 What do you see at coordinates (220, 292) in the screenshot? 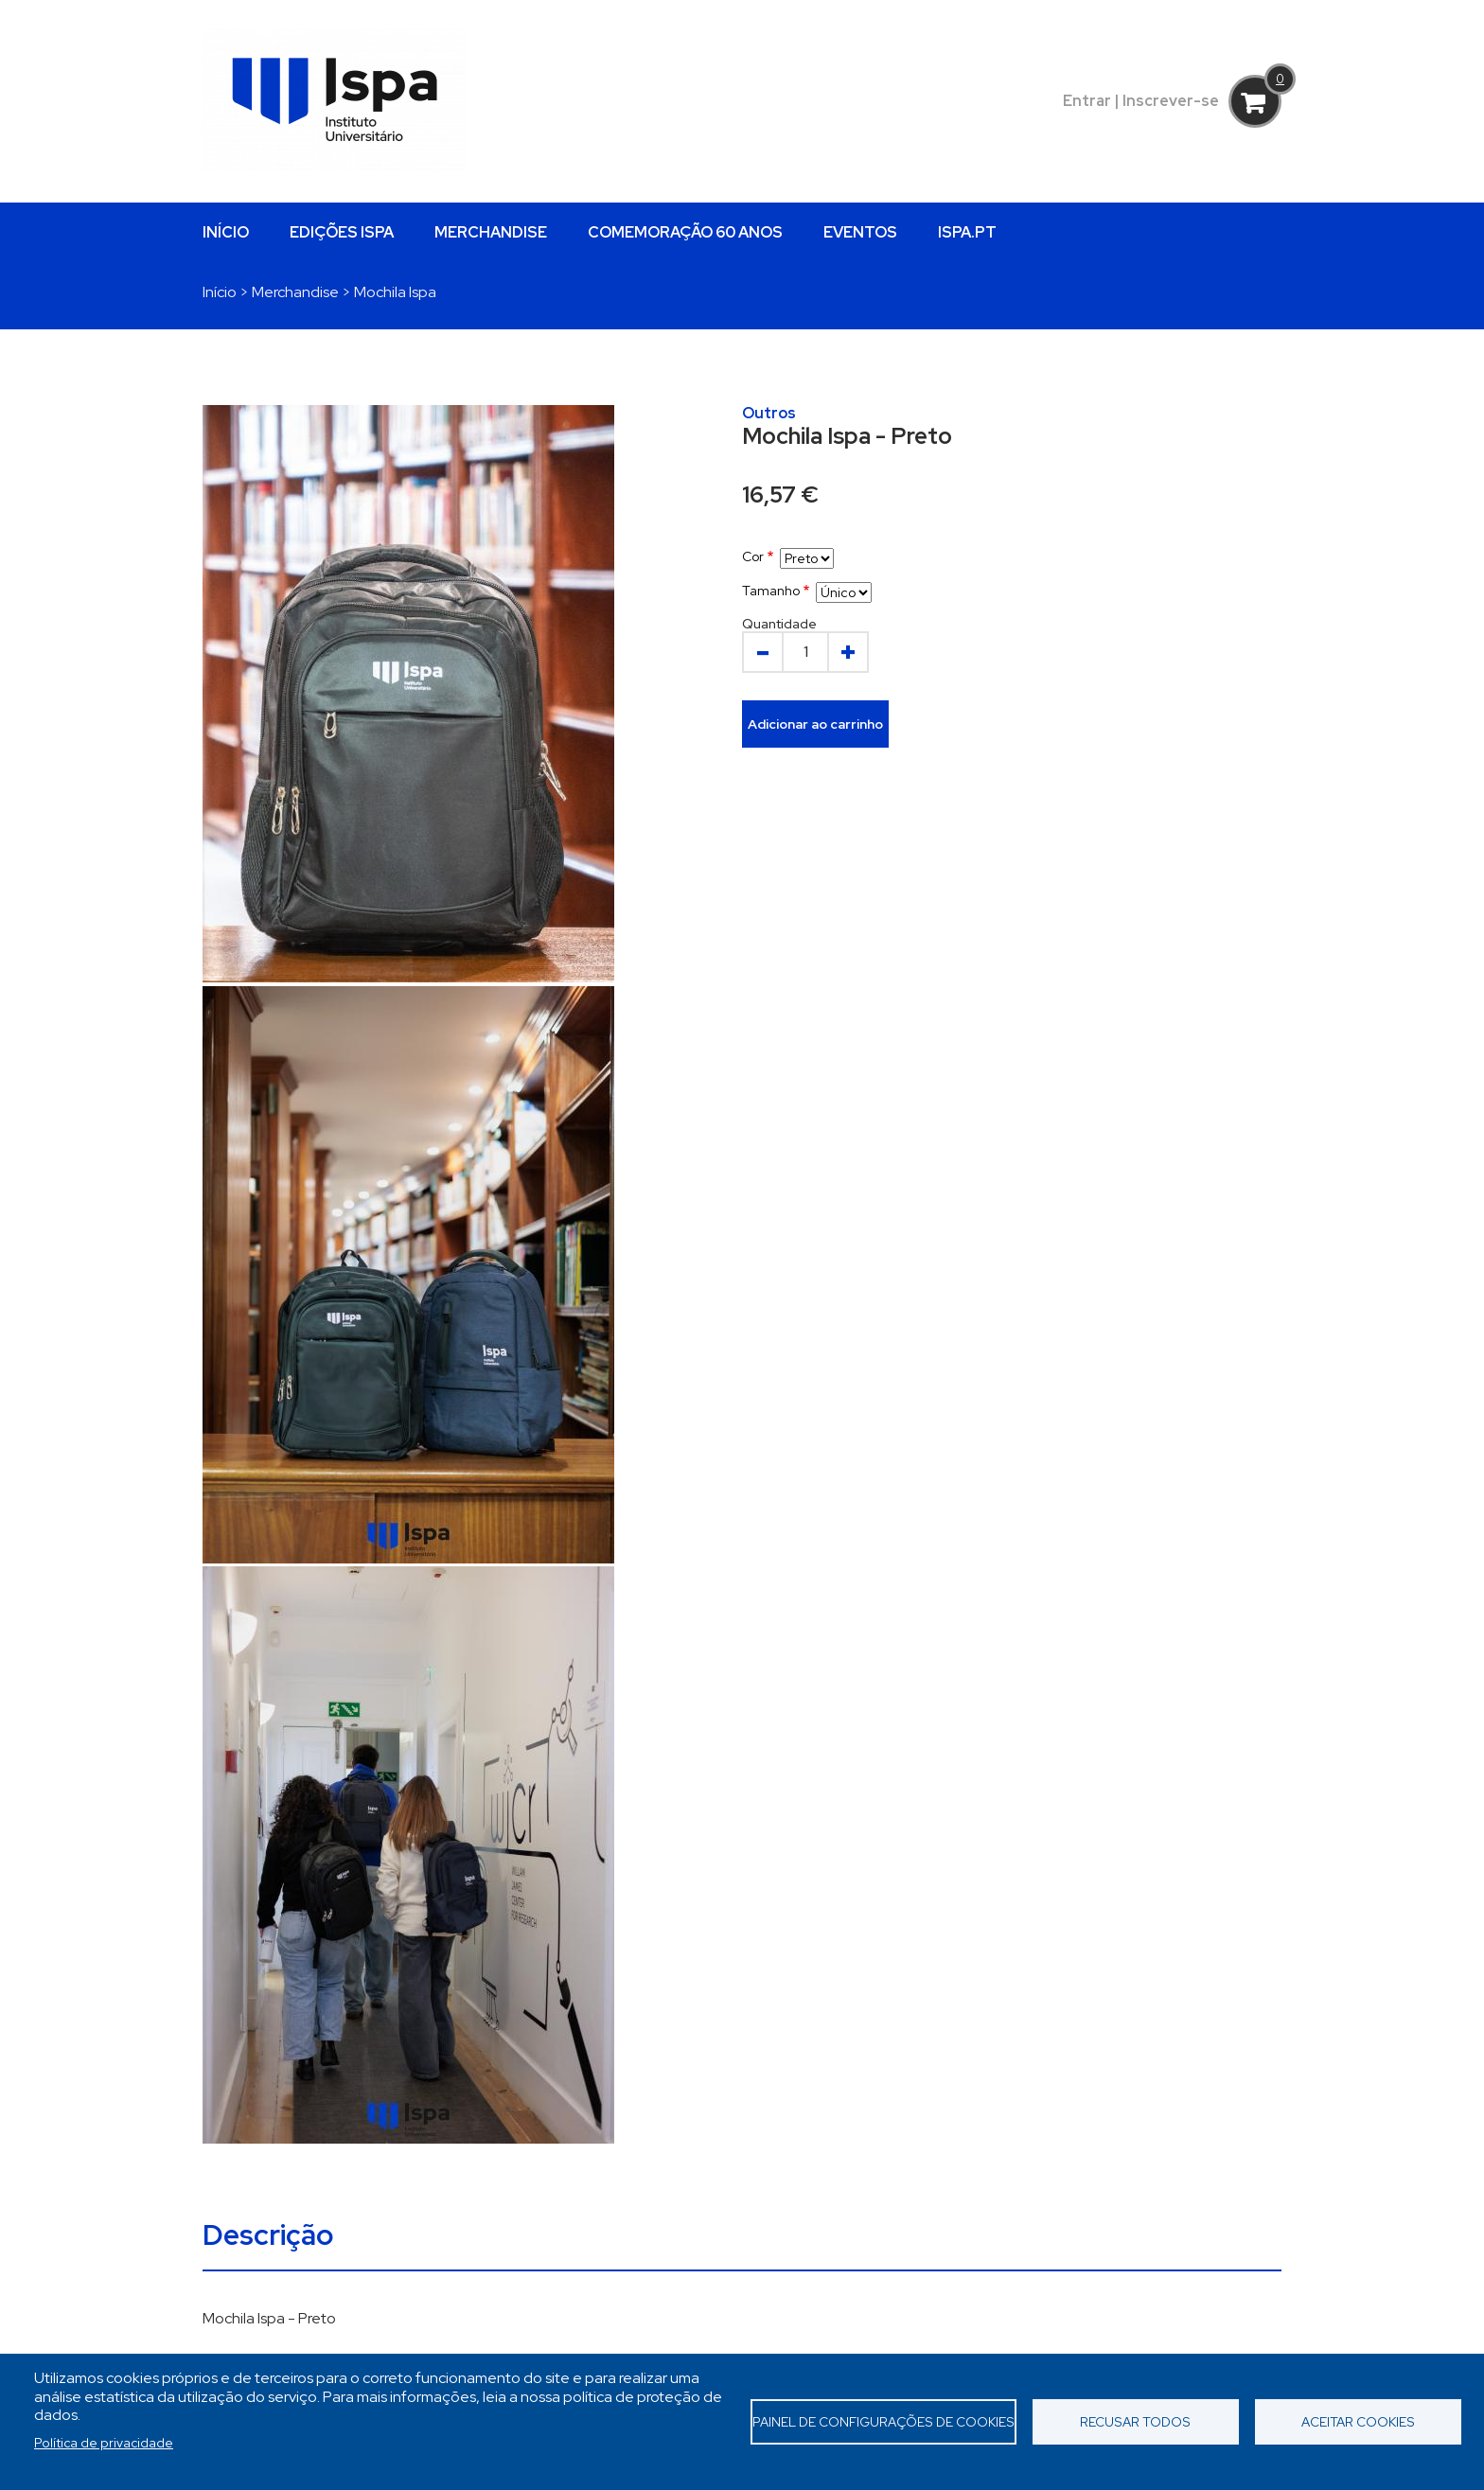
I see `Início` at bounding box center [220, 292].